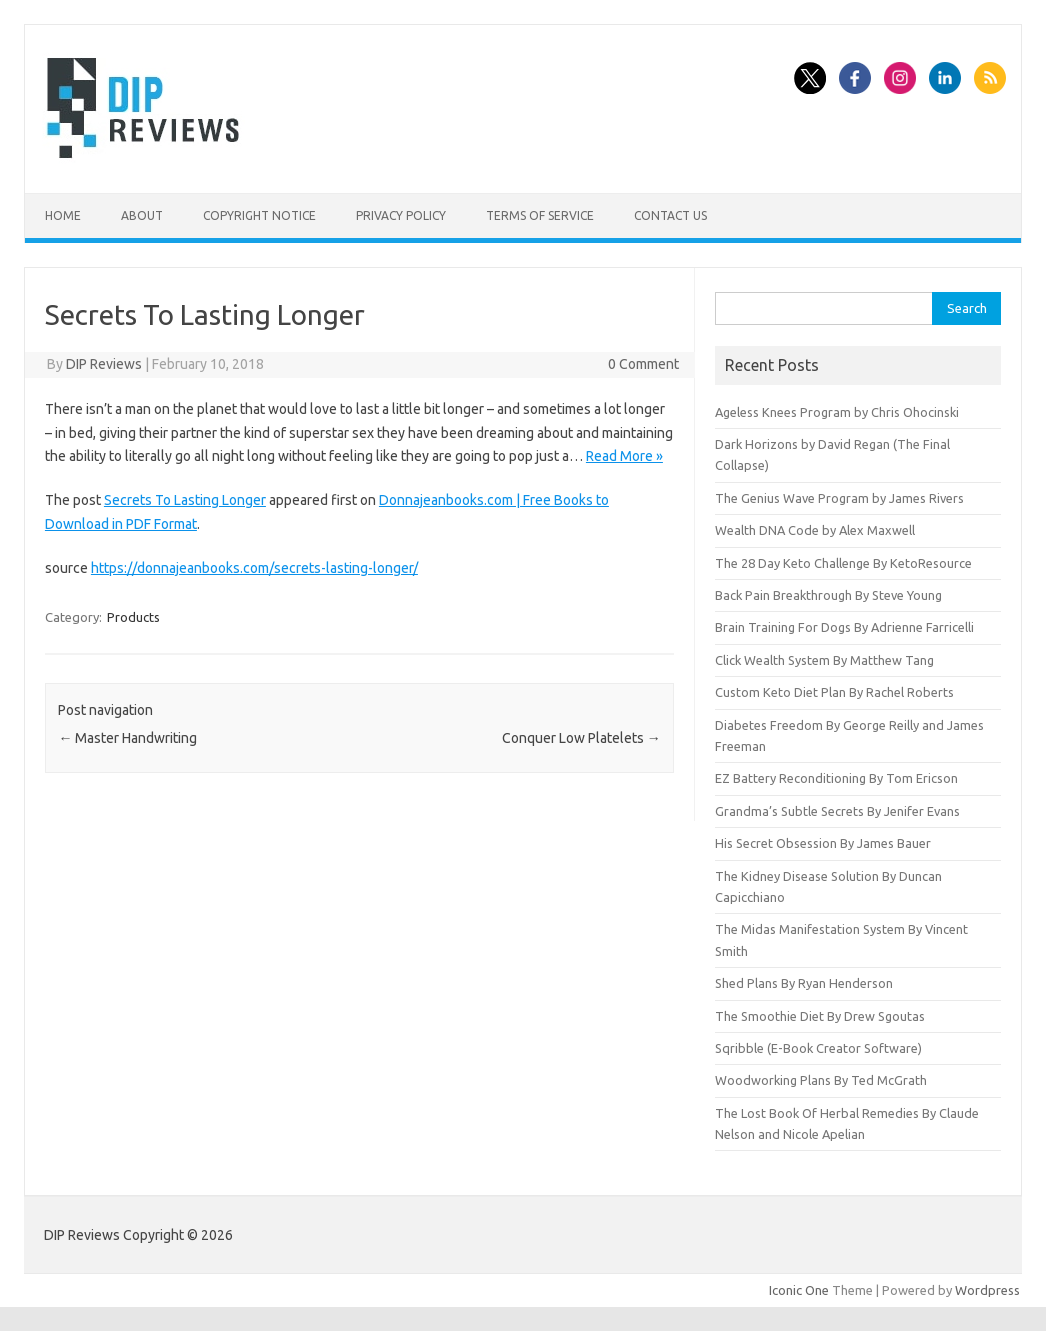 This screenshot has width=1046, height=1331. I want to click on Wealth DNA Code by Alex Maxwell, so click(815, 530).